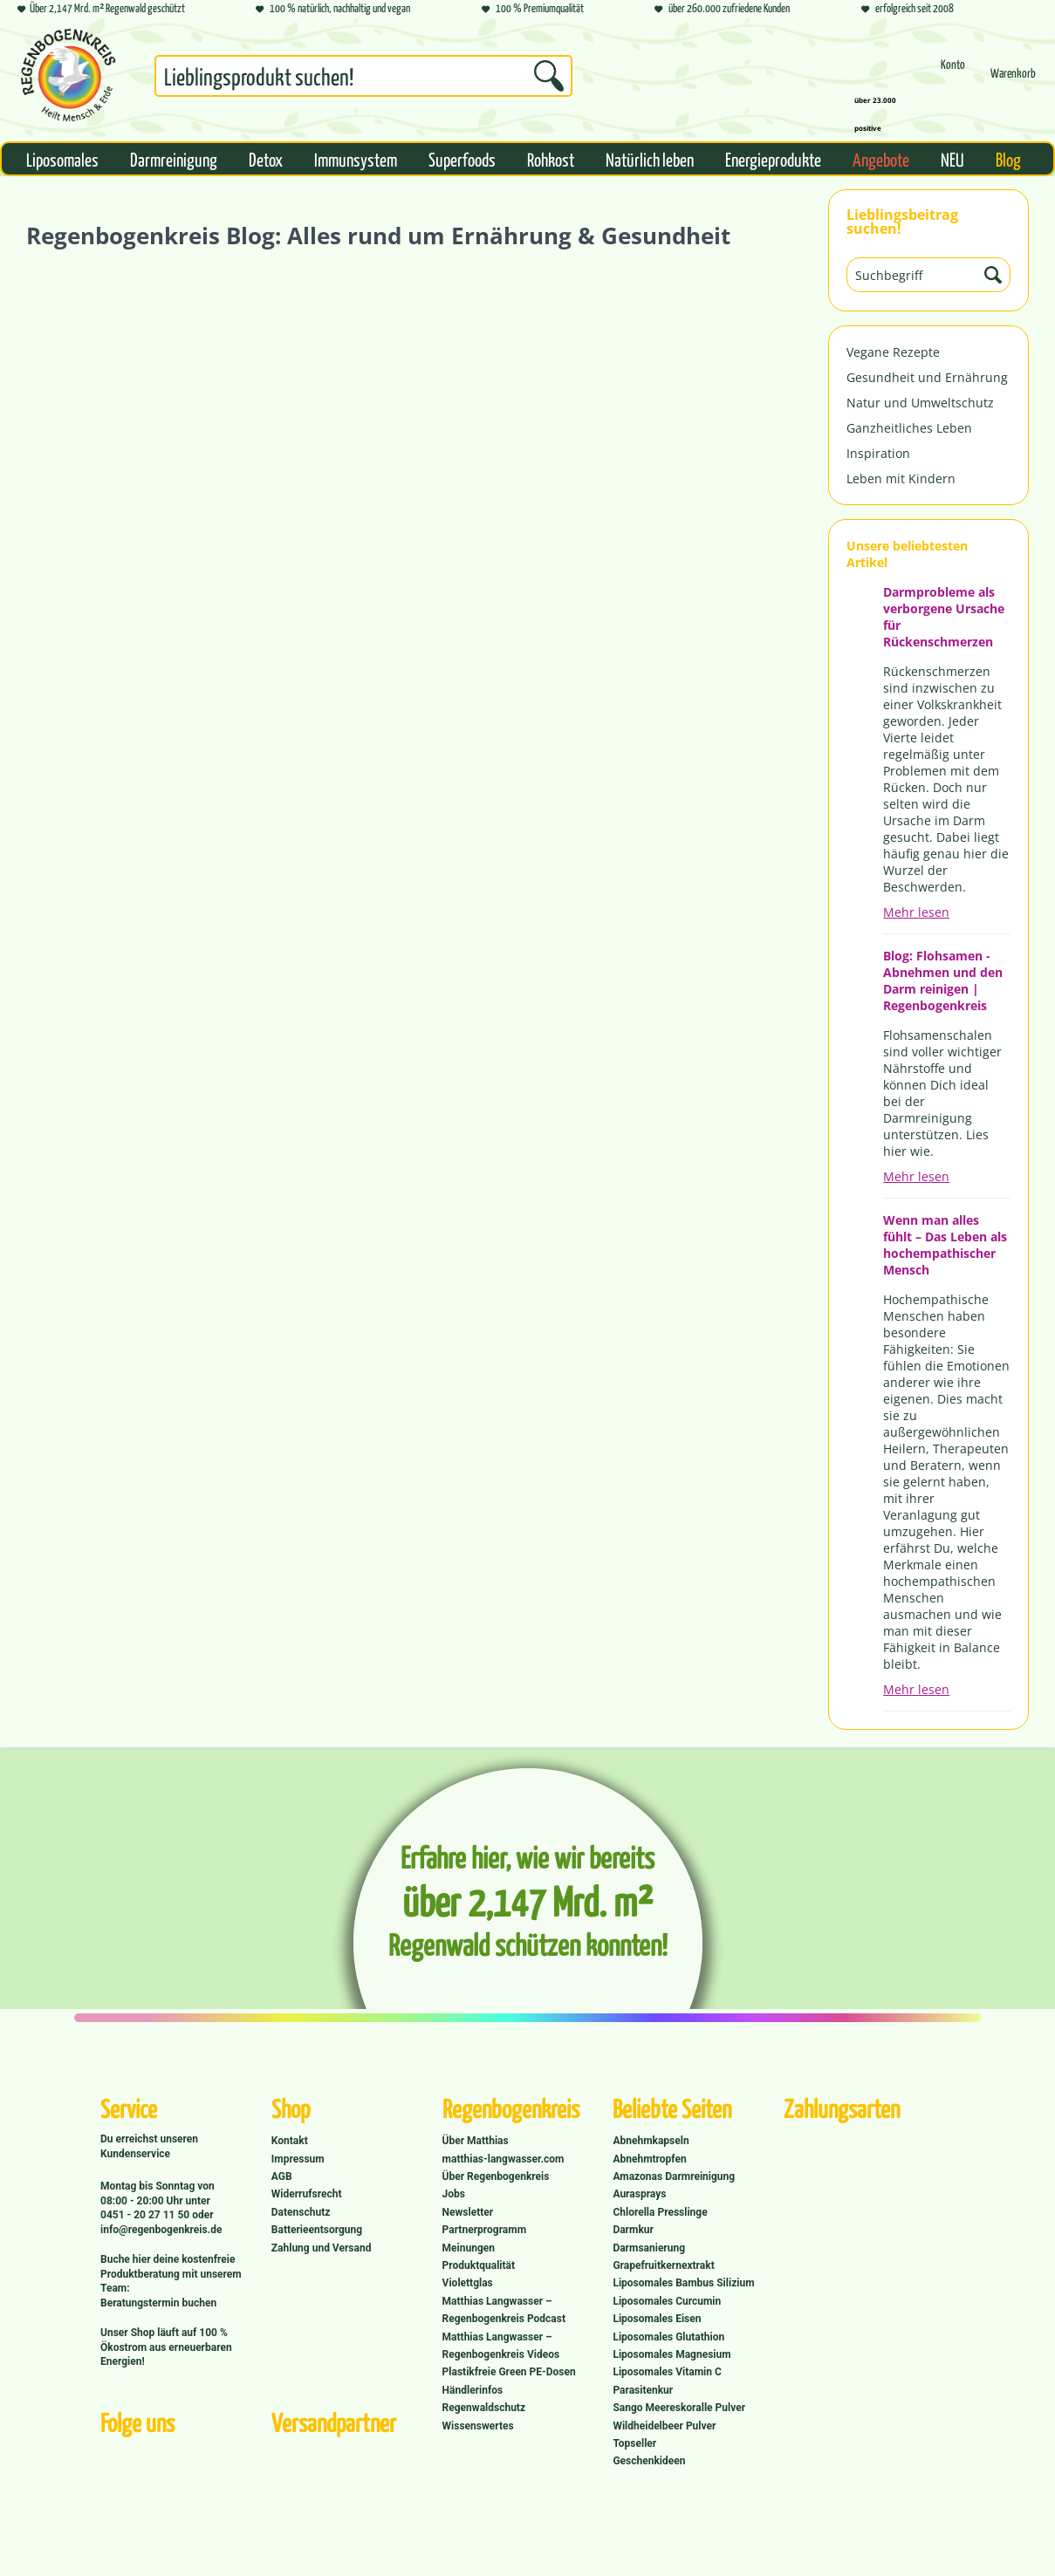 Image resolution: width=1055 pixels, height=2576 pixels. I want to click on Produktqualität, so click(478, 2265).